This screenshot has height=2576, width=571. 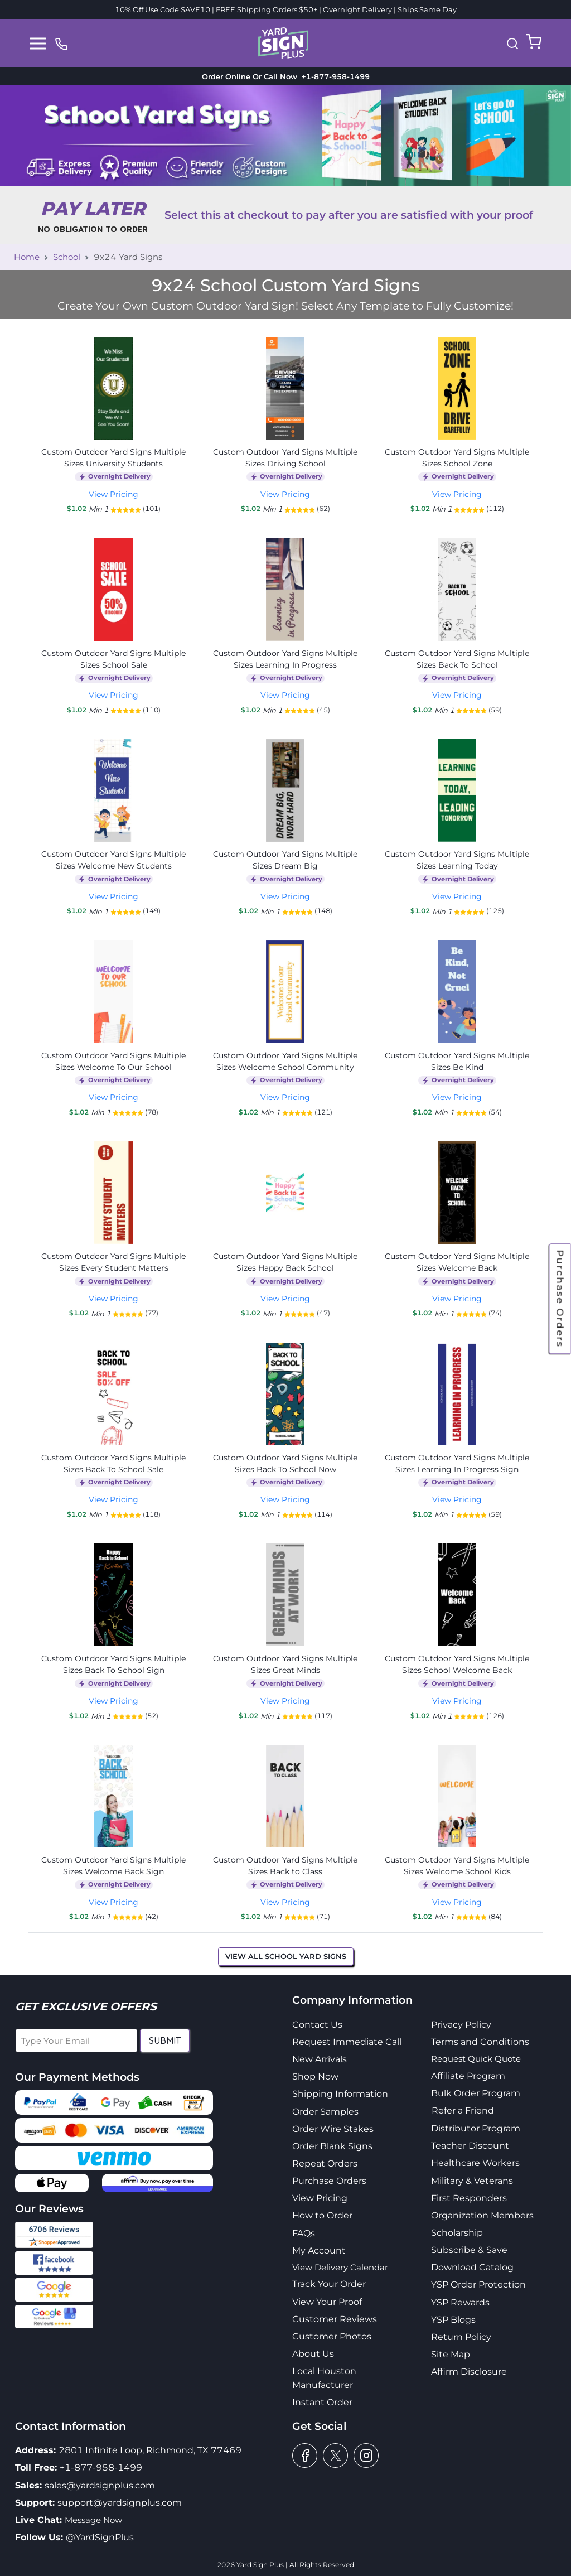 I want to click on New Arrivals, so click(x=319, y=2059).